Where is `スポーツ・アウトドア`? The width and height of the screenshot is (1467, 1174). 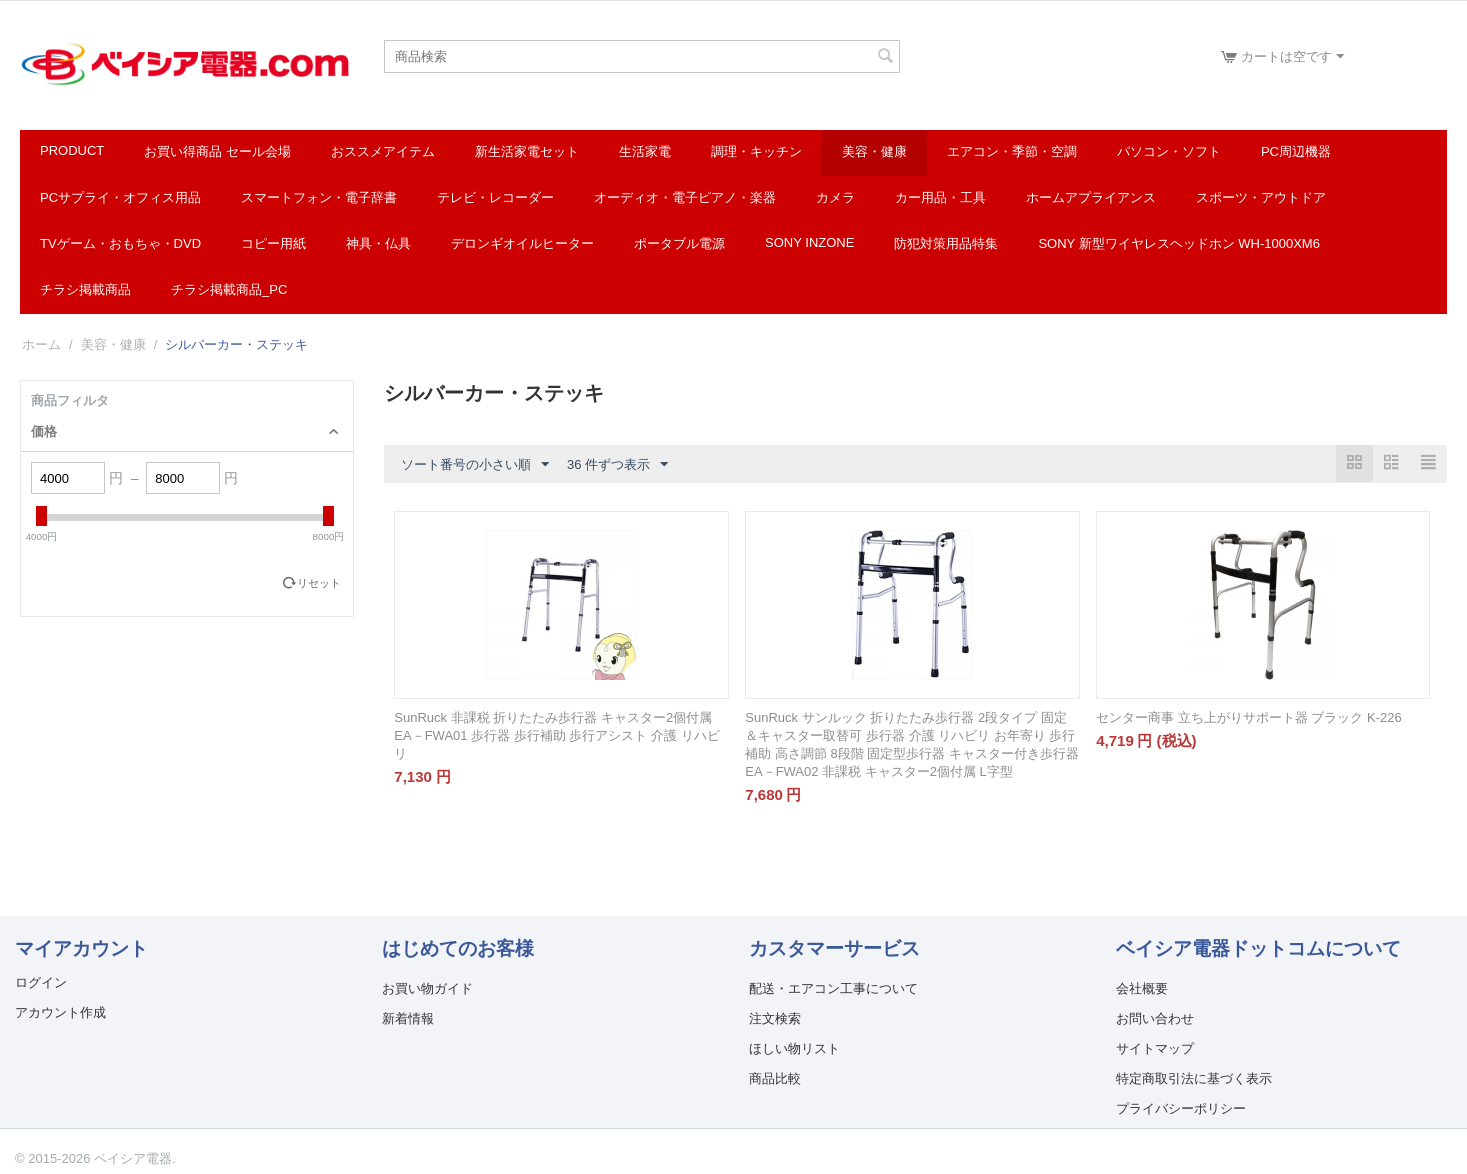 スポーツ・アウトドア is located at coordinates (1261, 197).